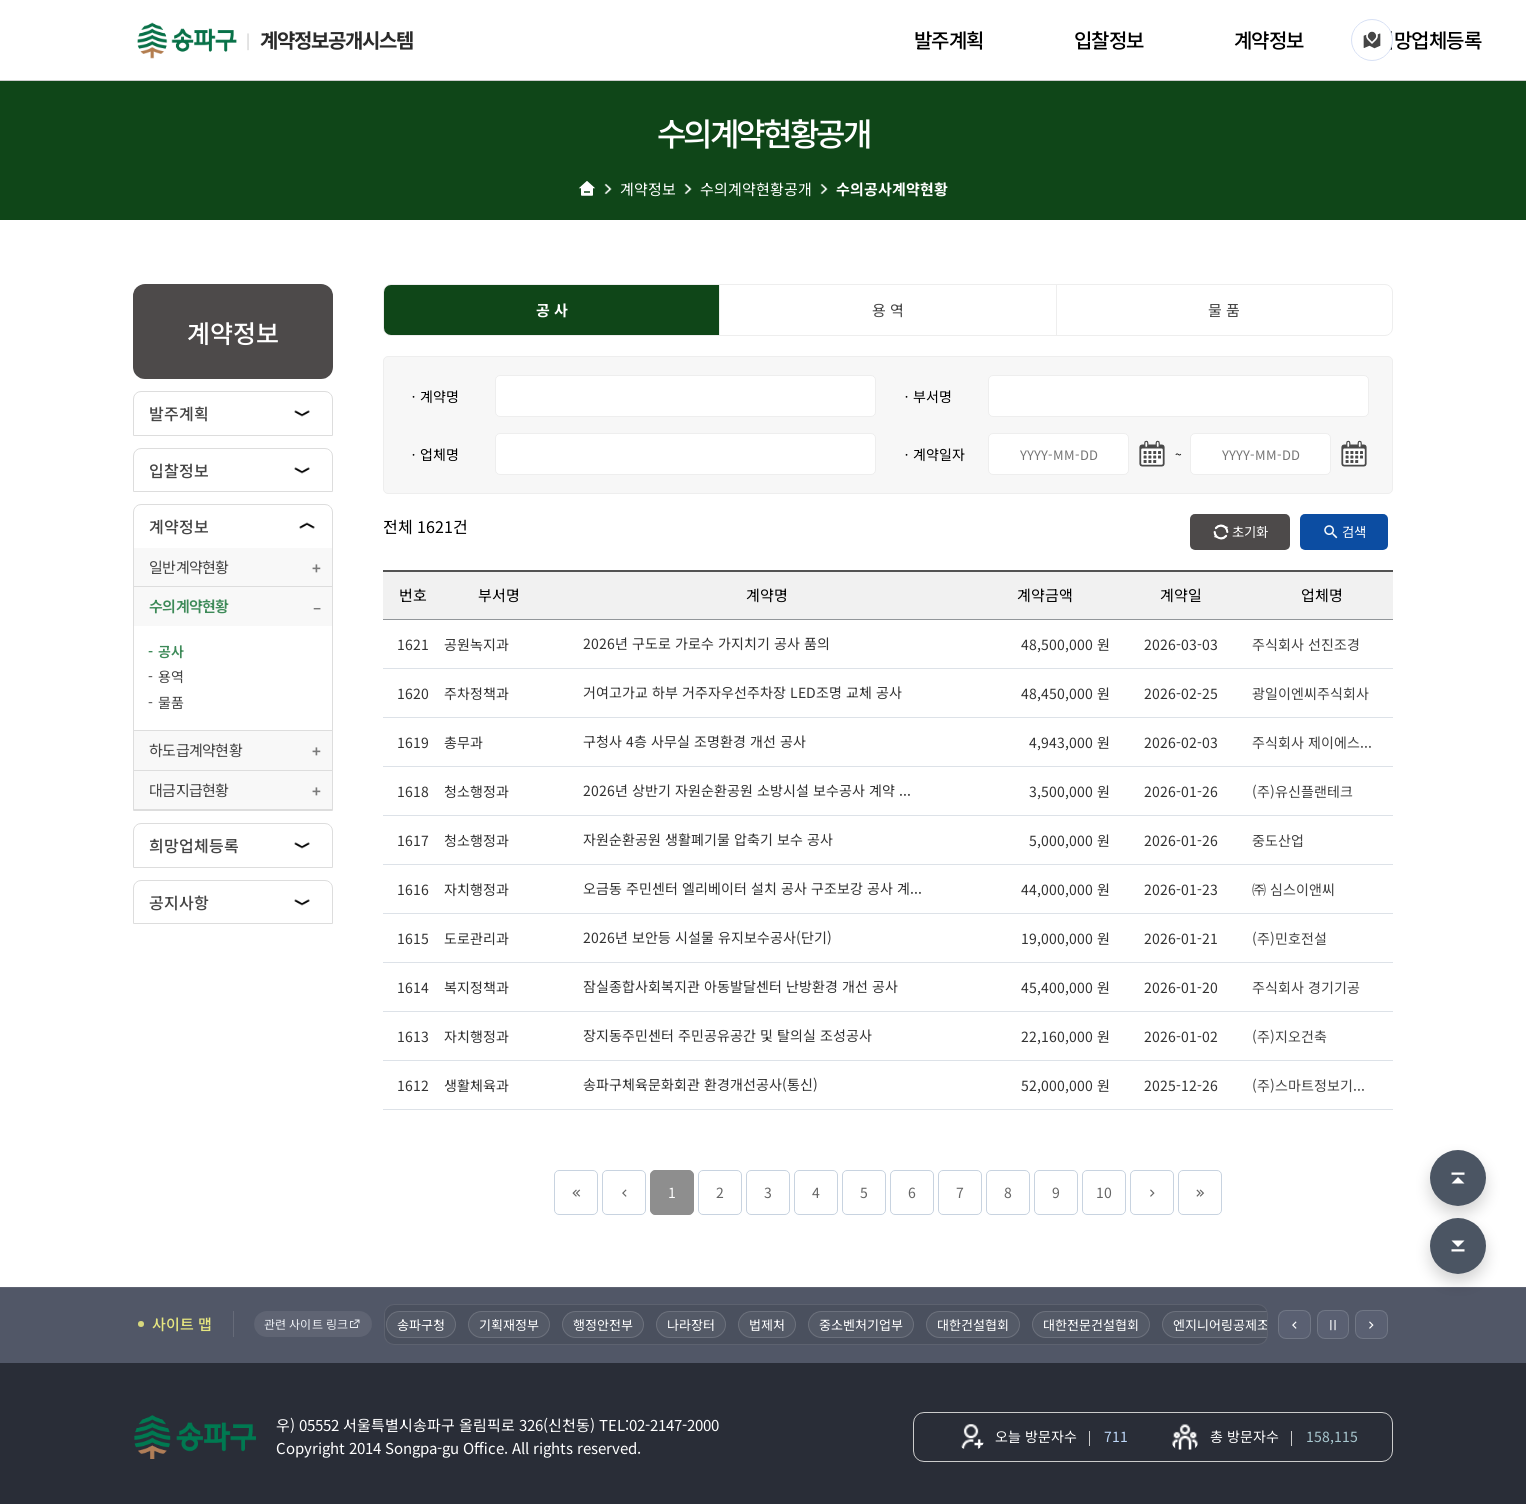 This screenshot has width=1526, height=1504. I want to click on ㆍ계약명, so click(433, 396).